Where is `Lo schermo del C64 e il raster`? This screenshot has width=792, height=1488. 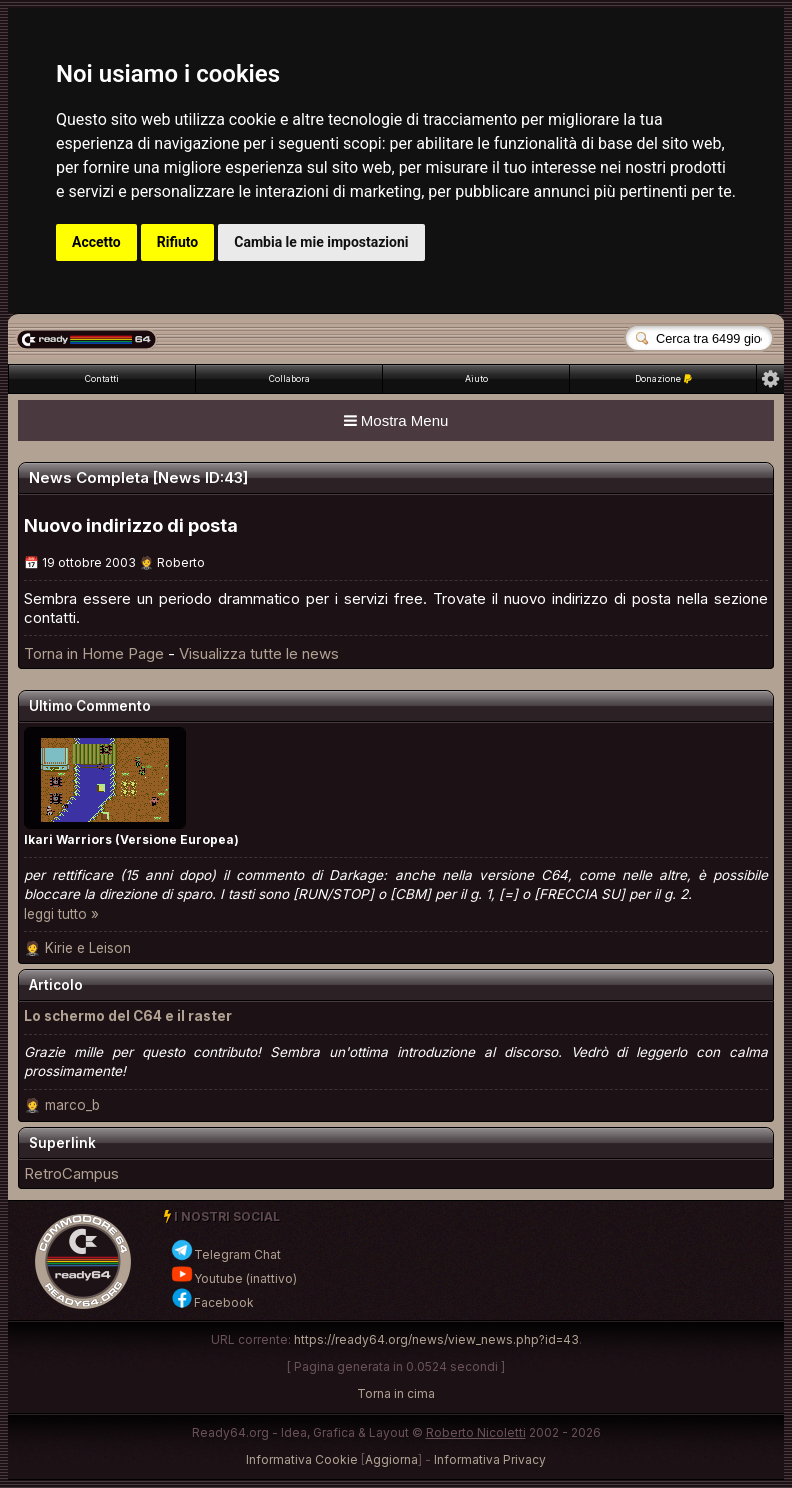
Lo schermo del C64 e il raster is located at coordinates (128, 1016).